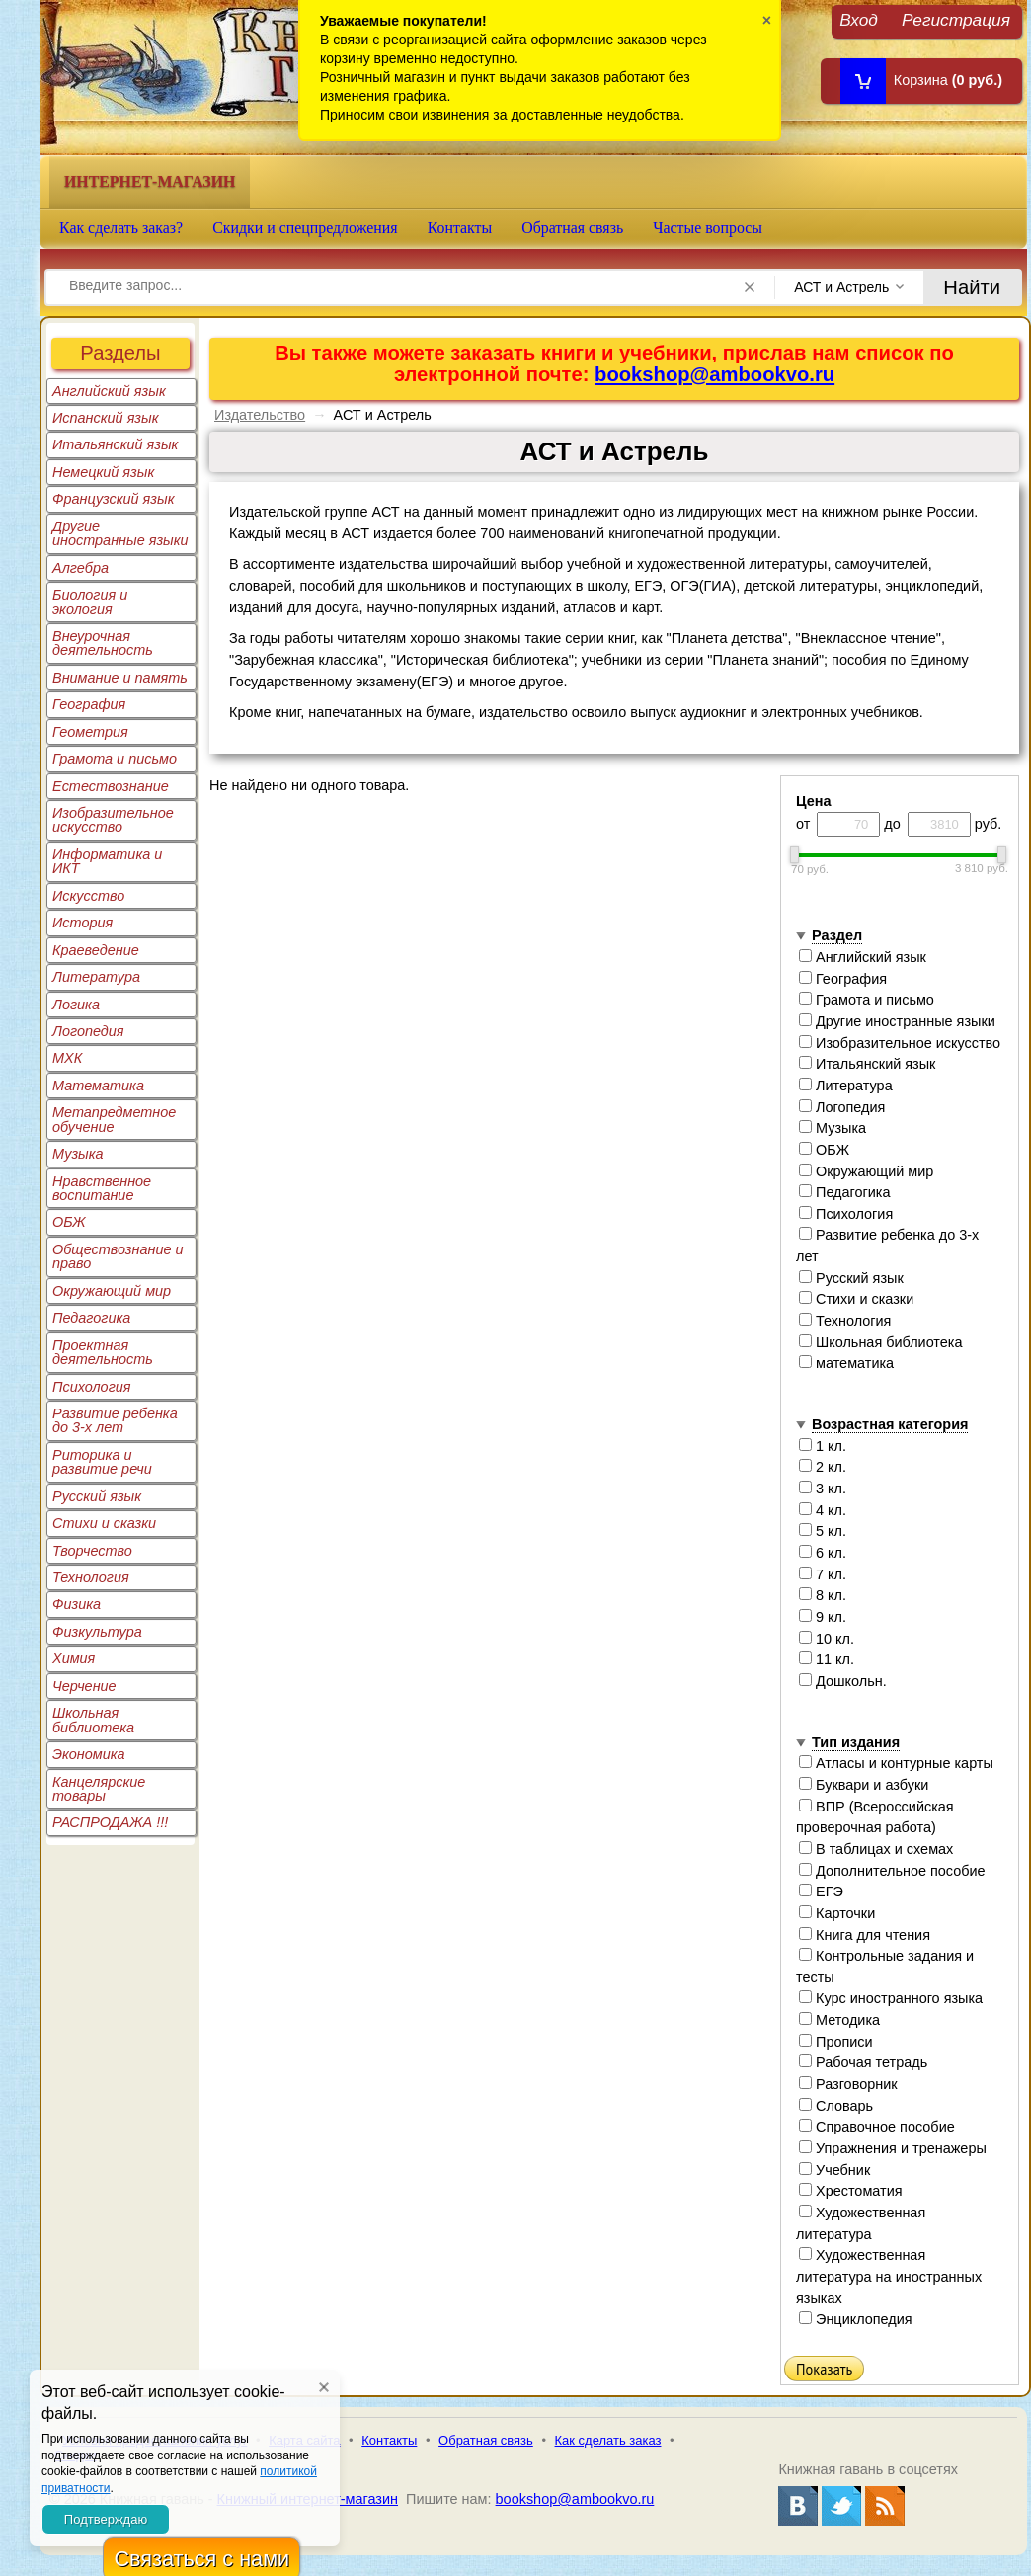 This screenshot has width=1031, height=2576. What do you see at coordinates (822, 1531) in the screenshot?
I see `5 кл.` at bounding box center [822, 1531].